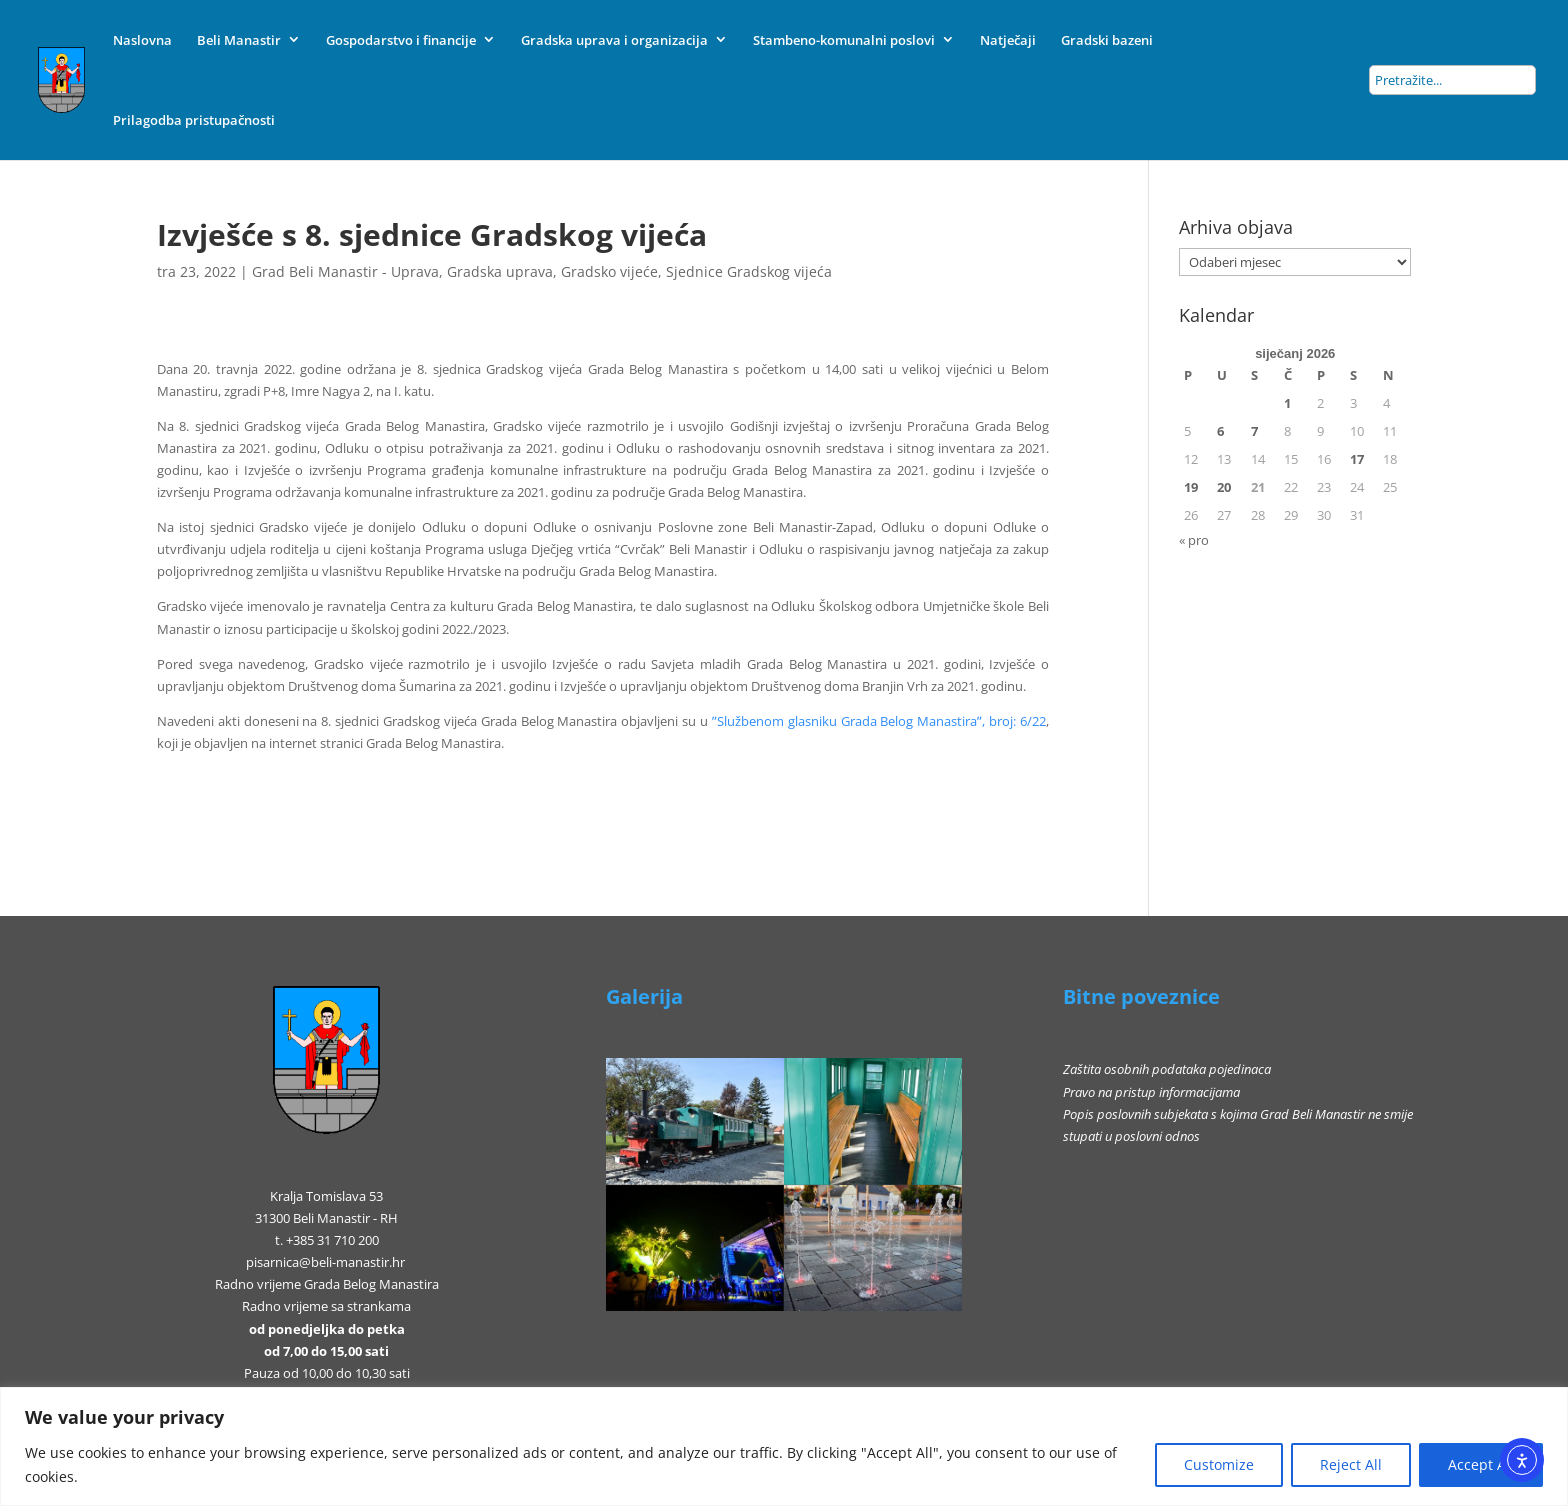 The image size is (1568, 1506). What do you see at coordinates (784, 1446) in the screenshot?
I see `[region]` at bounding box center [784, 1446].